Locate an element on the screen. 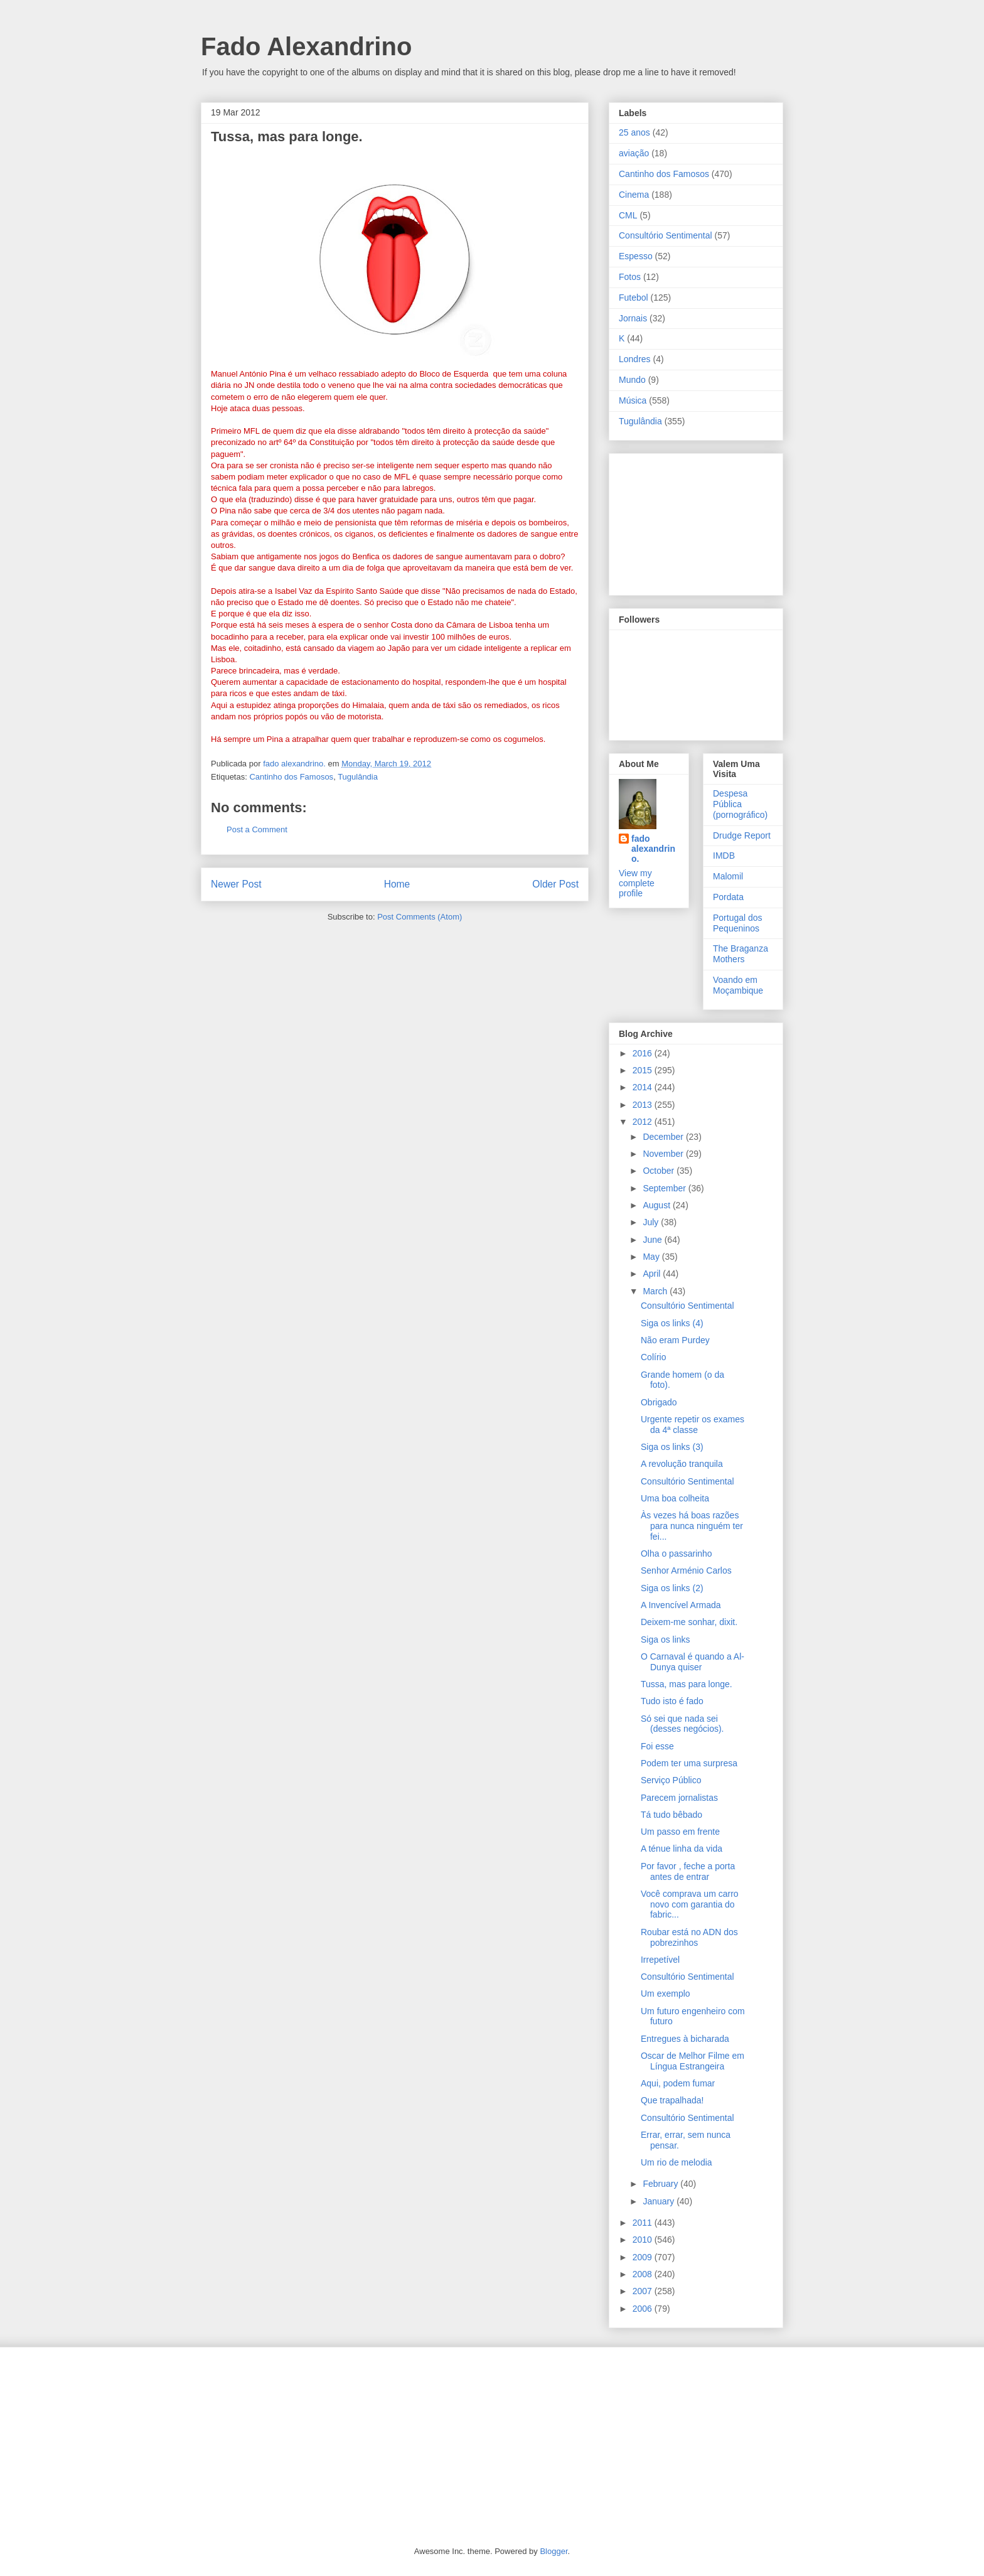 This screenshot has height=2576, width=984. 2013 is located at coordinates (644, 1105).